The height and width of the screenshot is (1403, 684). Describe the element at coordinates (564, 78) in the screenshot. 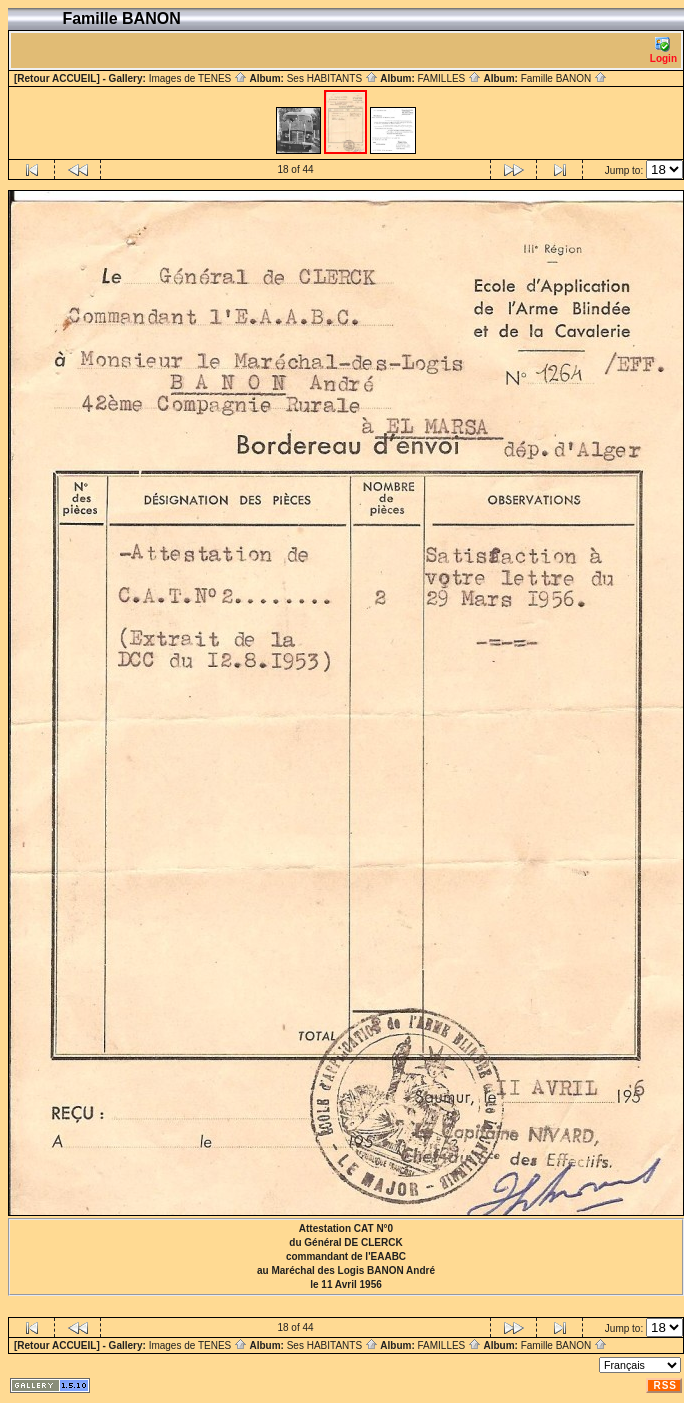

I see `Famille BANON` at that location.